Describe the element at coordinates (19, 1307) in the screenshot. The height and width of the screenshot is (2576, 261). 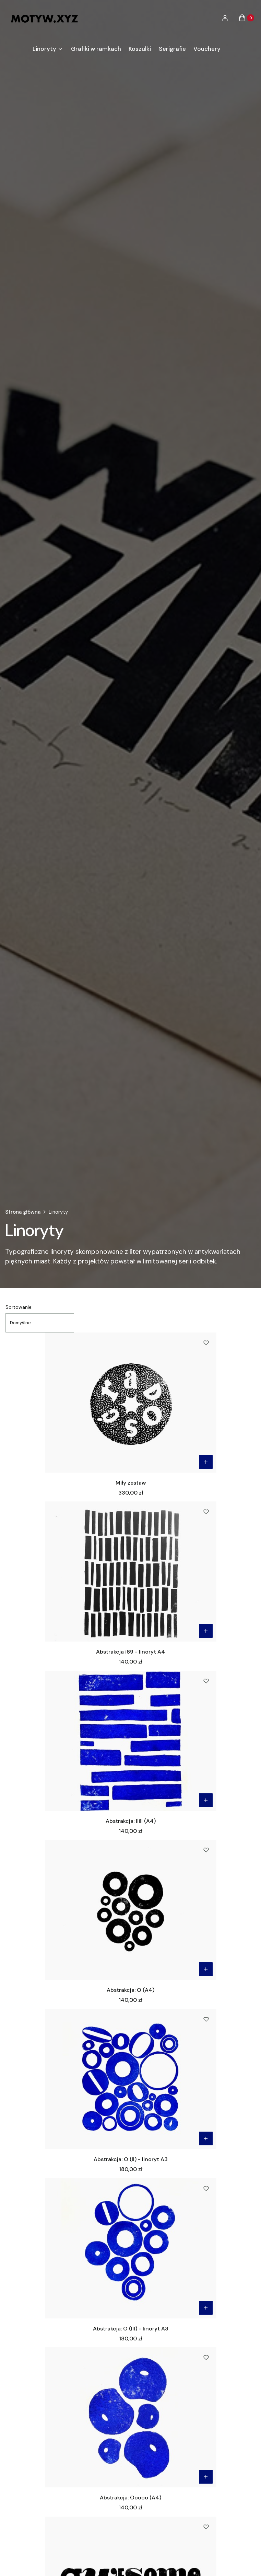
I see `Sortowanie:` at that location.